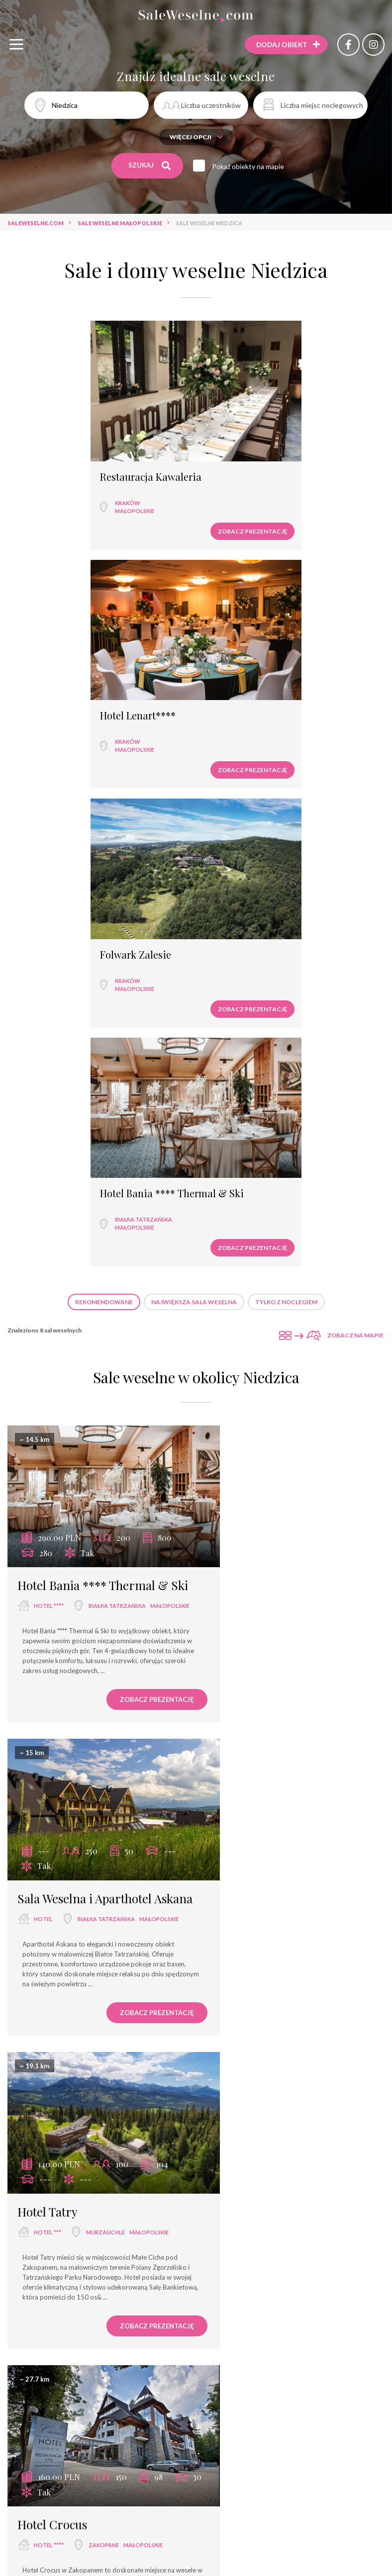 The image size is (392, 2576). I want to click on Zakopane, so click(298, 1406).